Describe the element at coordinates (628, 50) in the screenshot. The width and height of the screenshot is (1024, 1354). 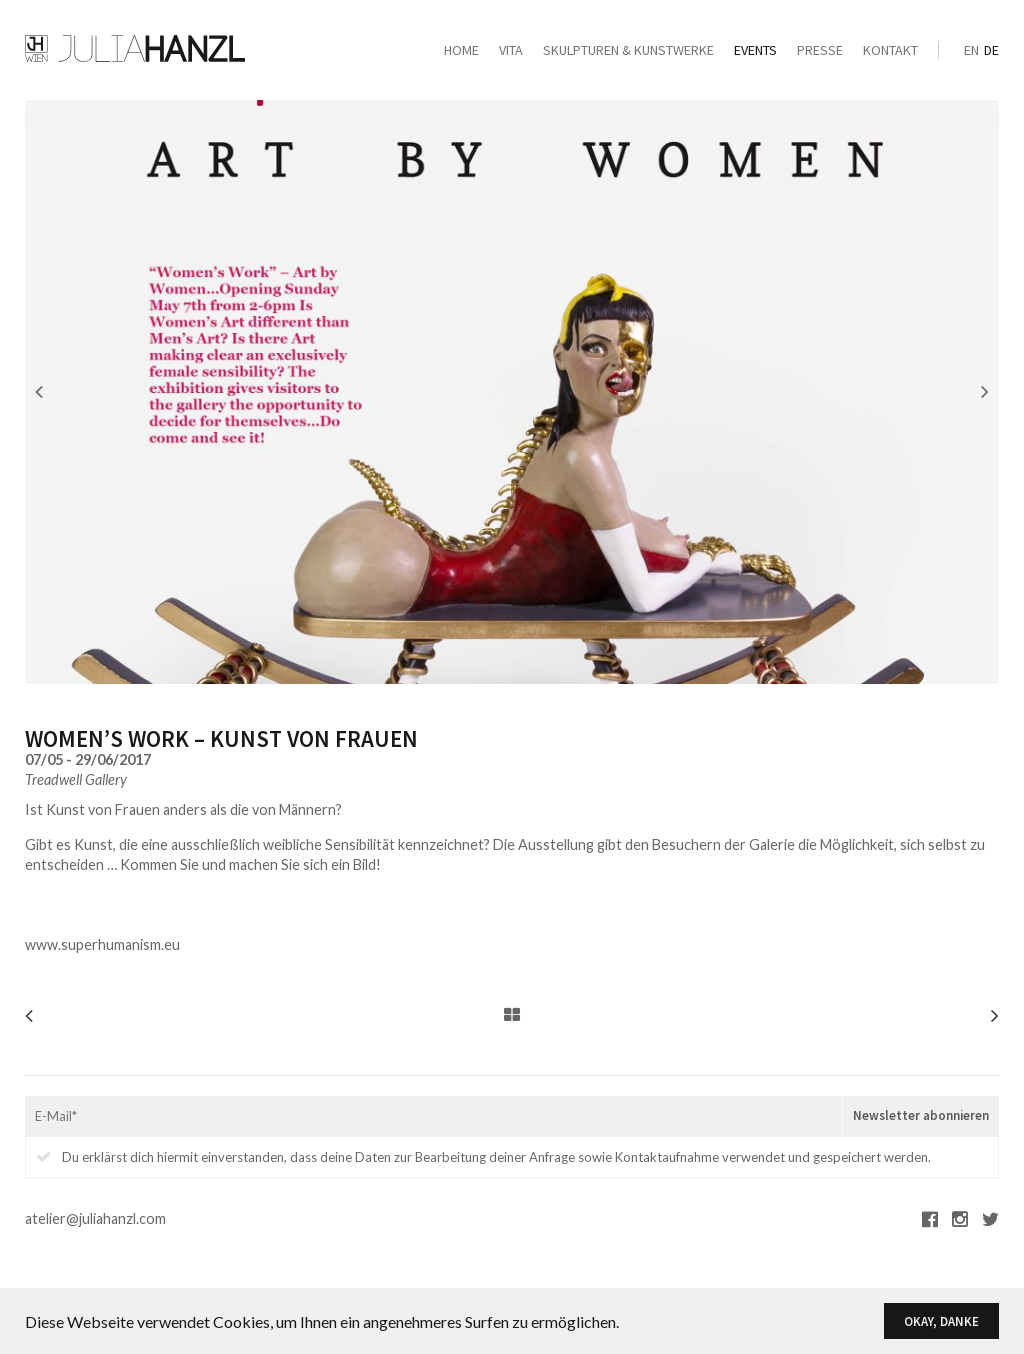
I see `Skulpturen & Kunstwerke` at that location.